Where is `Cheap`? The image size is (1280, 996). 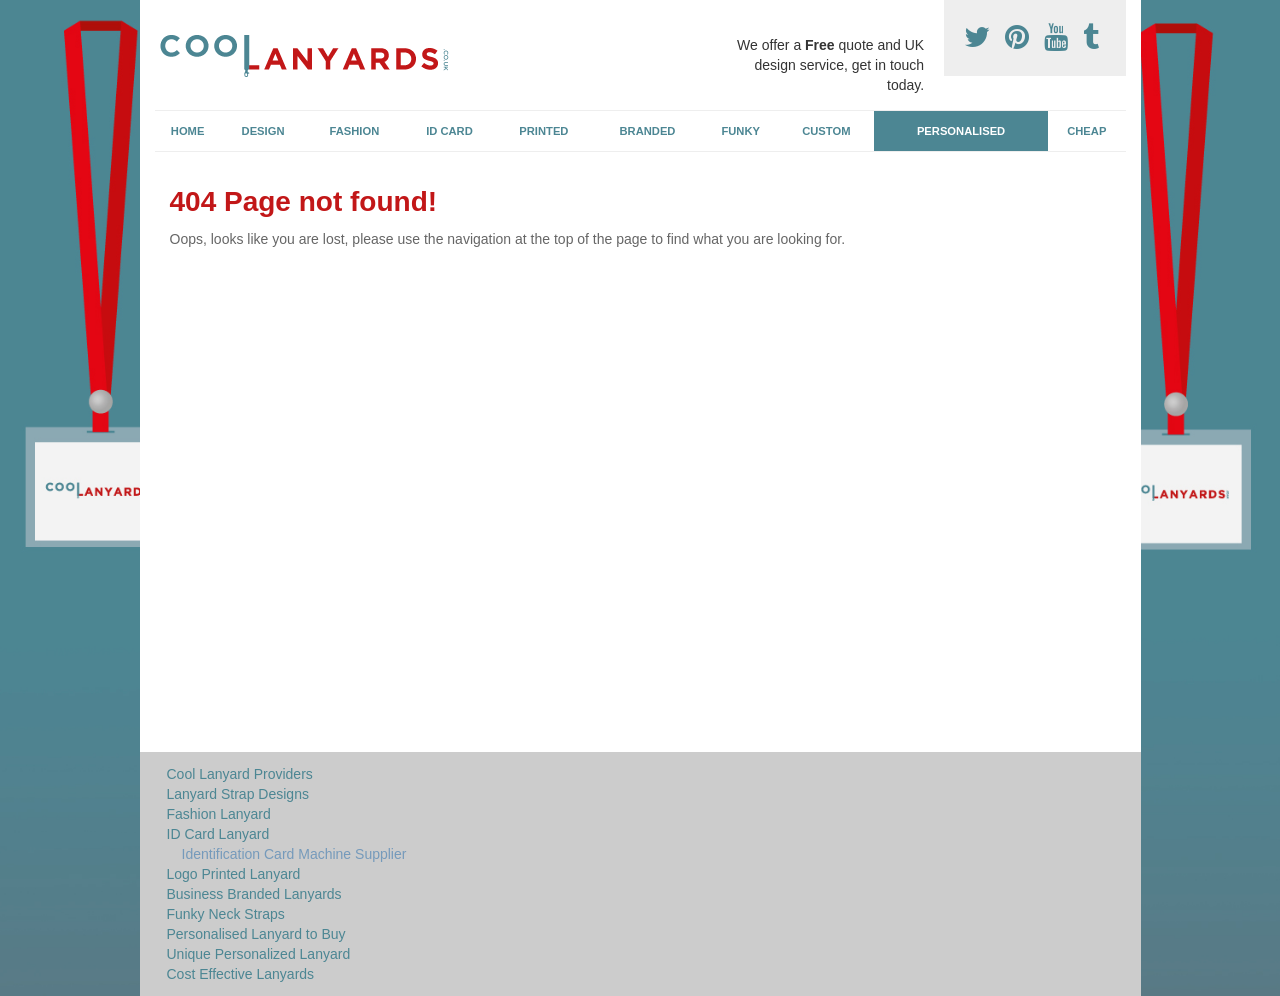
Cheap is located at coordinates (1086, 131).